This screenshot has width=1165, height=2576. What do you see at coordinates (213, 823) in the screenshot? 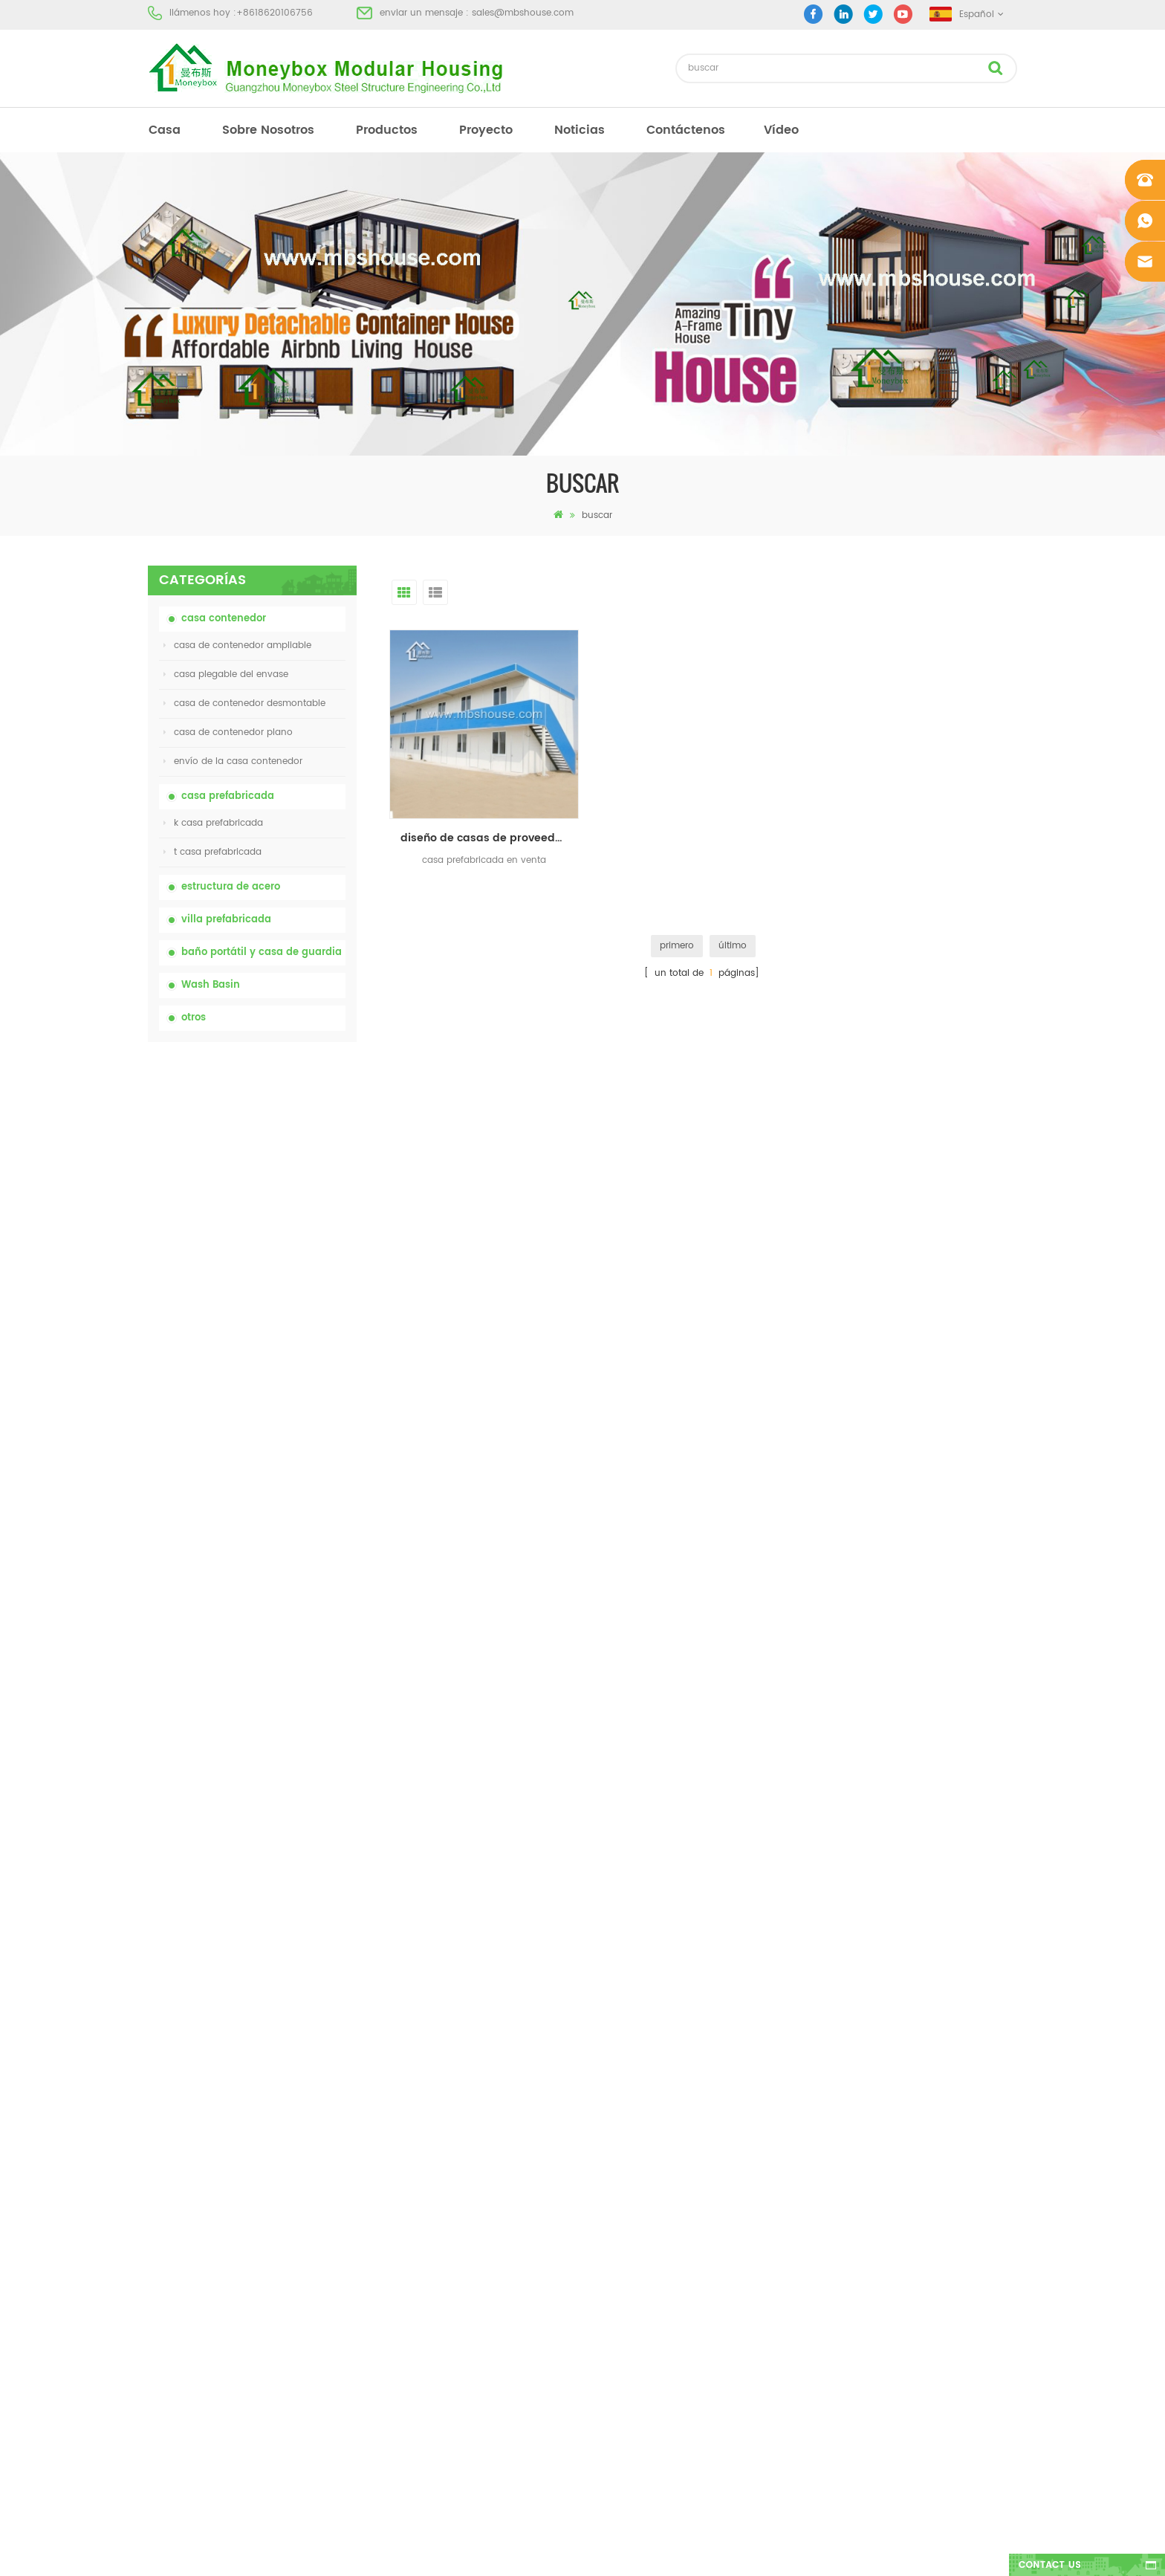
I see `k casa prefabricada` at bounding box center [213, 823].